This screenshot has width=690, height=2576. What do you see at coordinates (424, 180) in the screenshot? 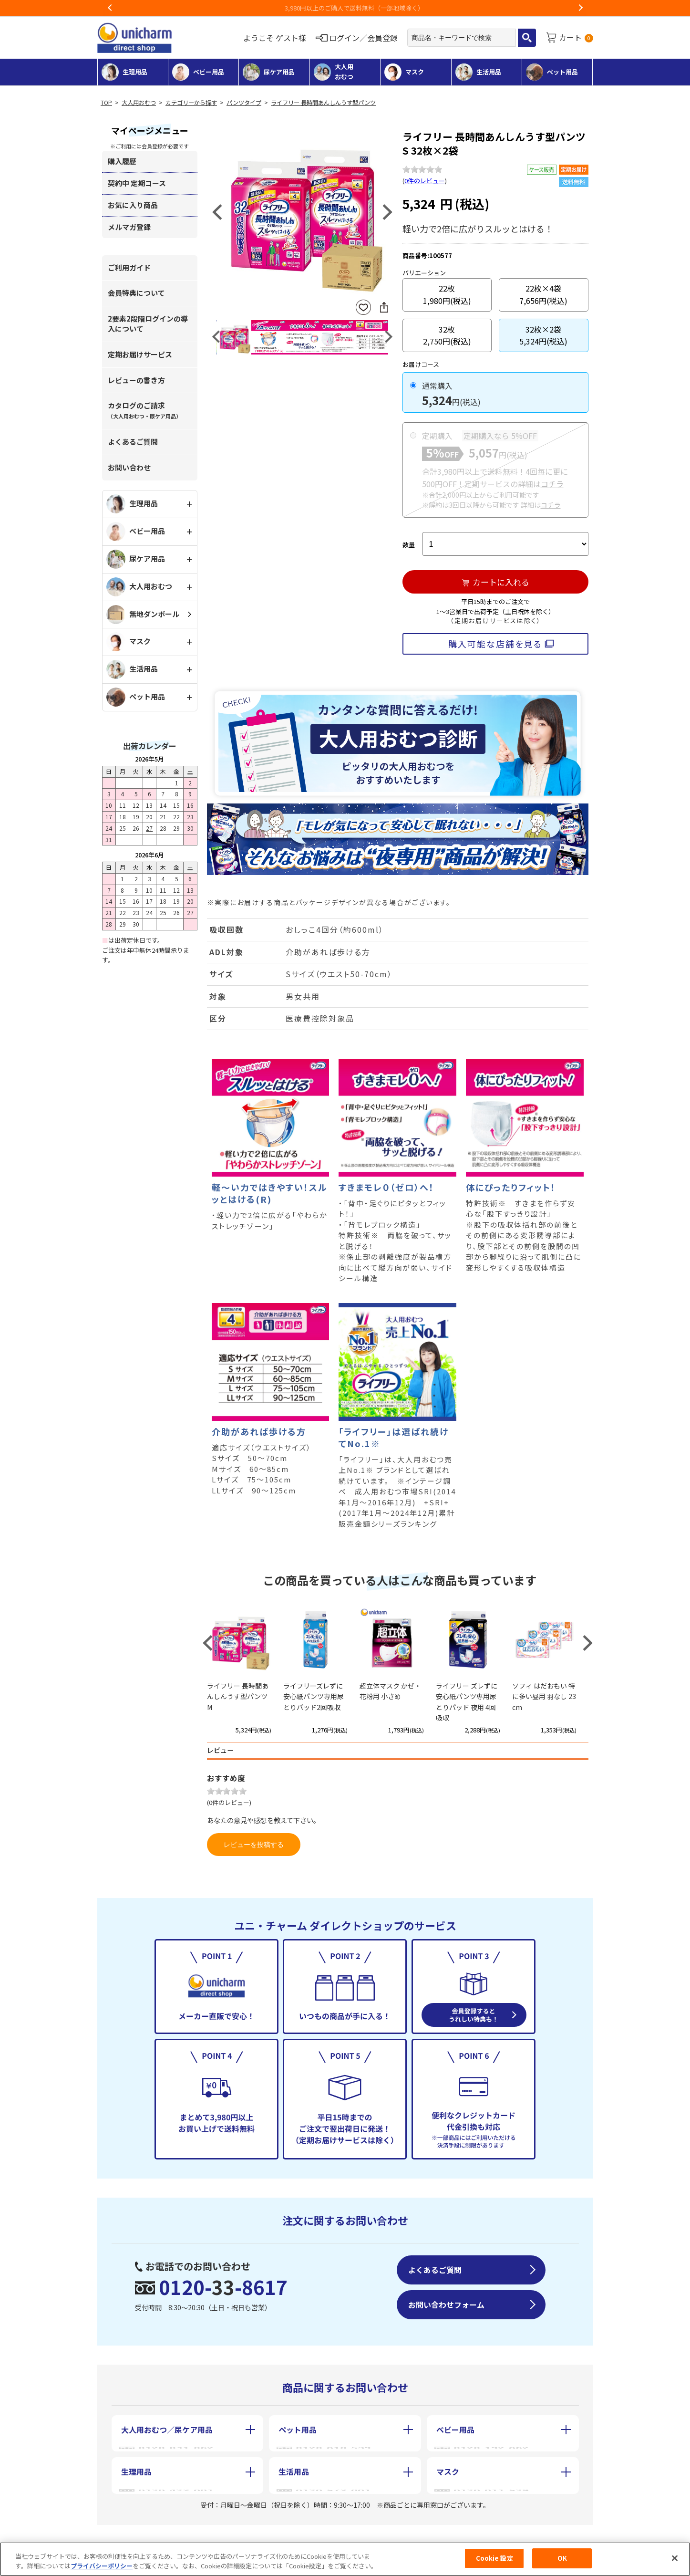
I see `0件のレビュー` at bounding box center [424, 180].